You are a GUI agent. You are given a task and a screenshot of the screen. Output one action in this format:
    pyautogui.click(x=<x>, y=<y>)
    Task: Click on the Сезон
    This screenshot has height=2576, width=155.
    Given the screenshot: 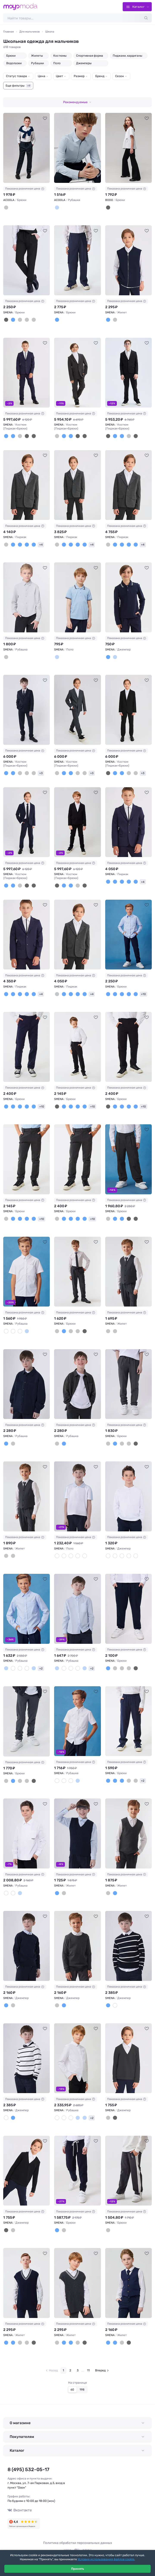 What is the action you would take?
    pyautogui.click(x=119, y=76)
    